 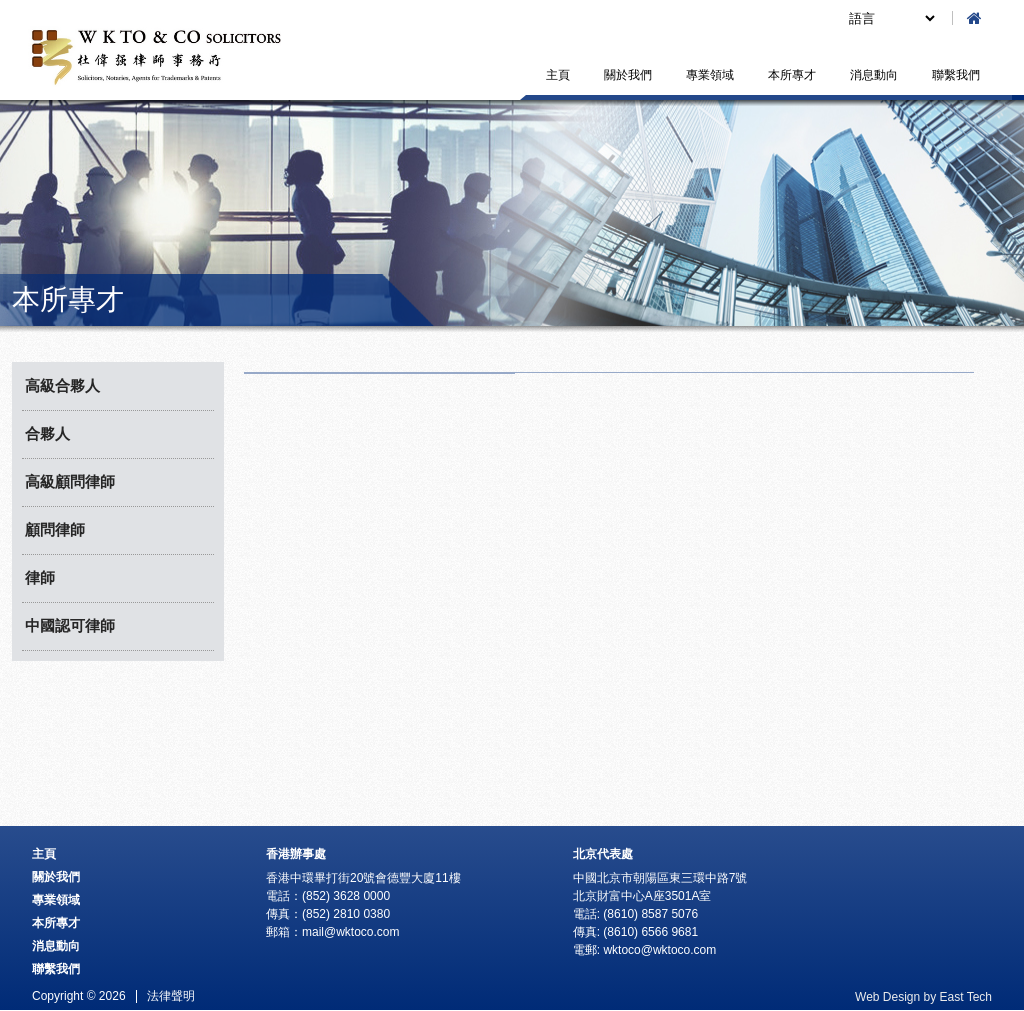 I want to click on 專業領域, so click(x=710, y=75).